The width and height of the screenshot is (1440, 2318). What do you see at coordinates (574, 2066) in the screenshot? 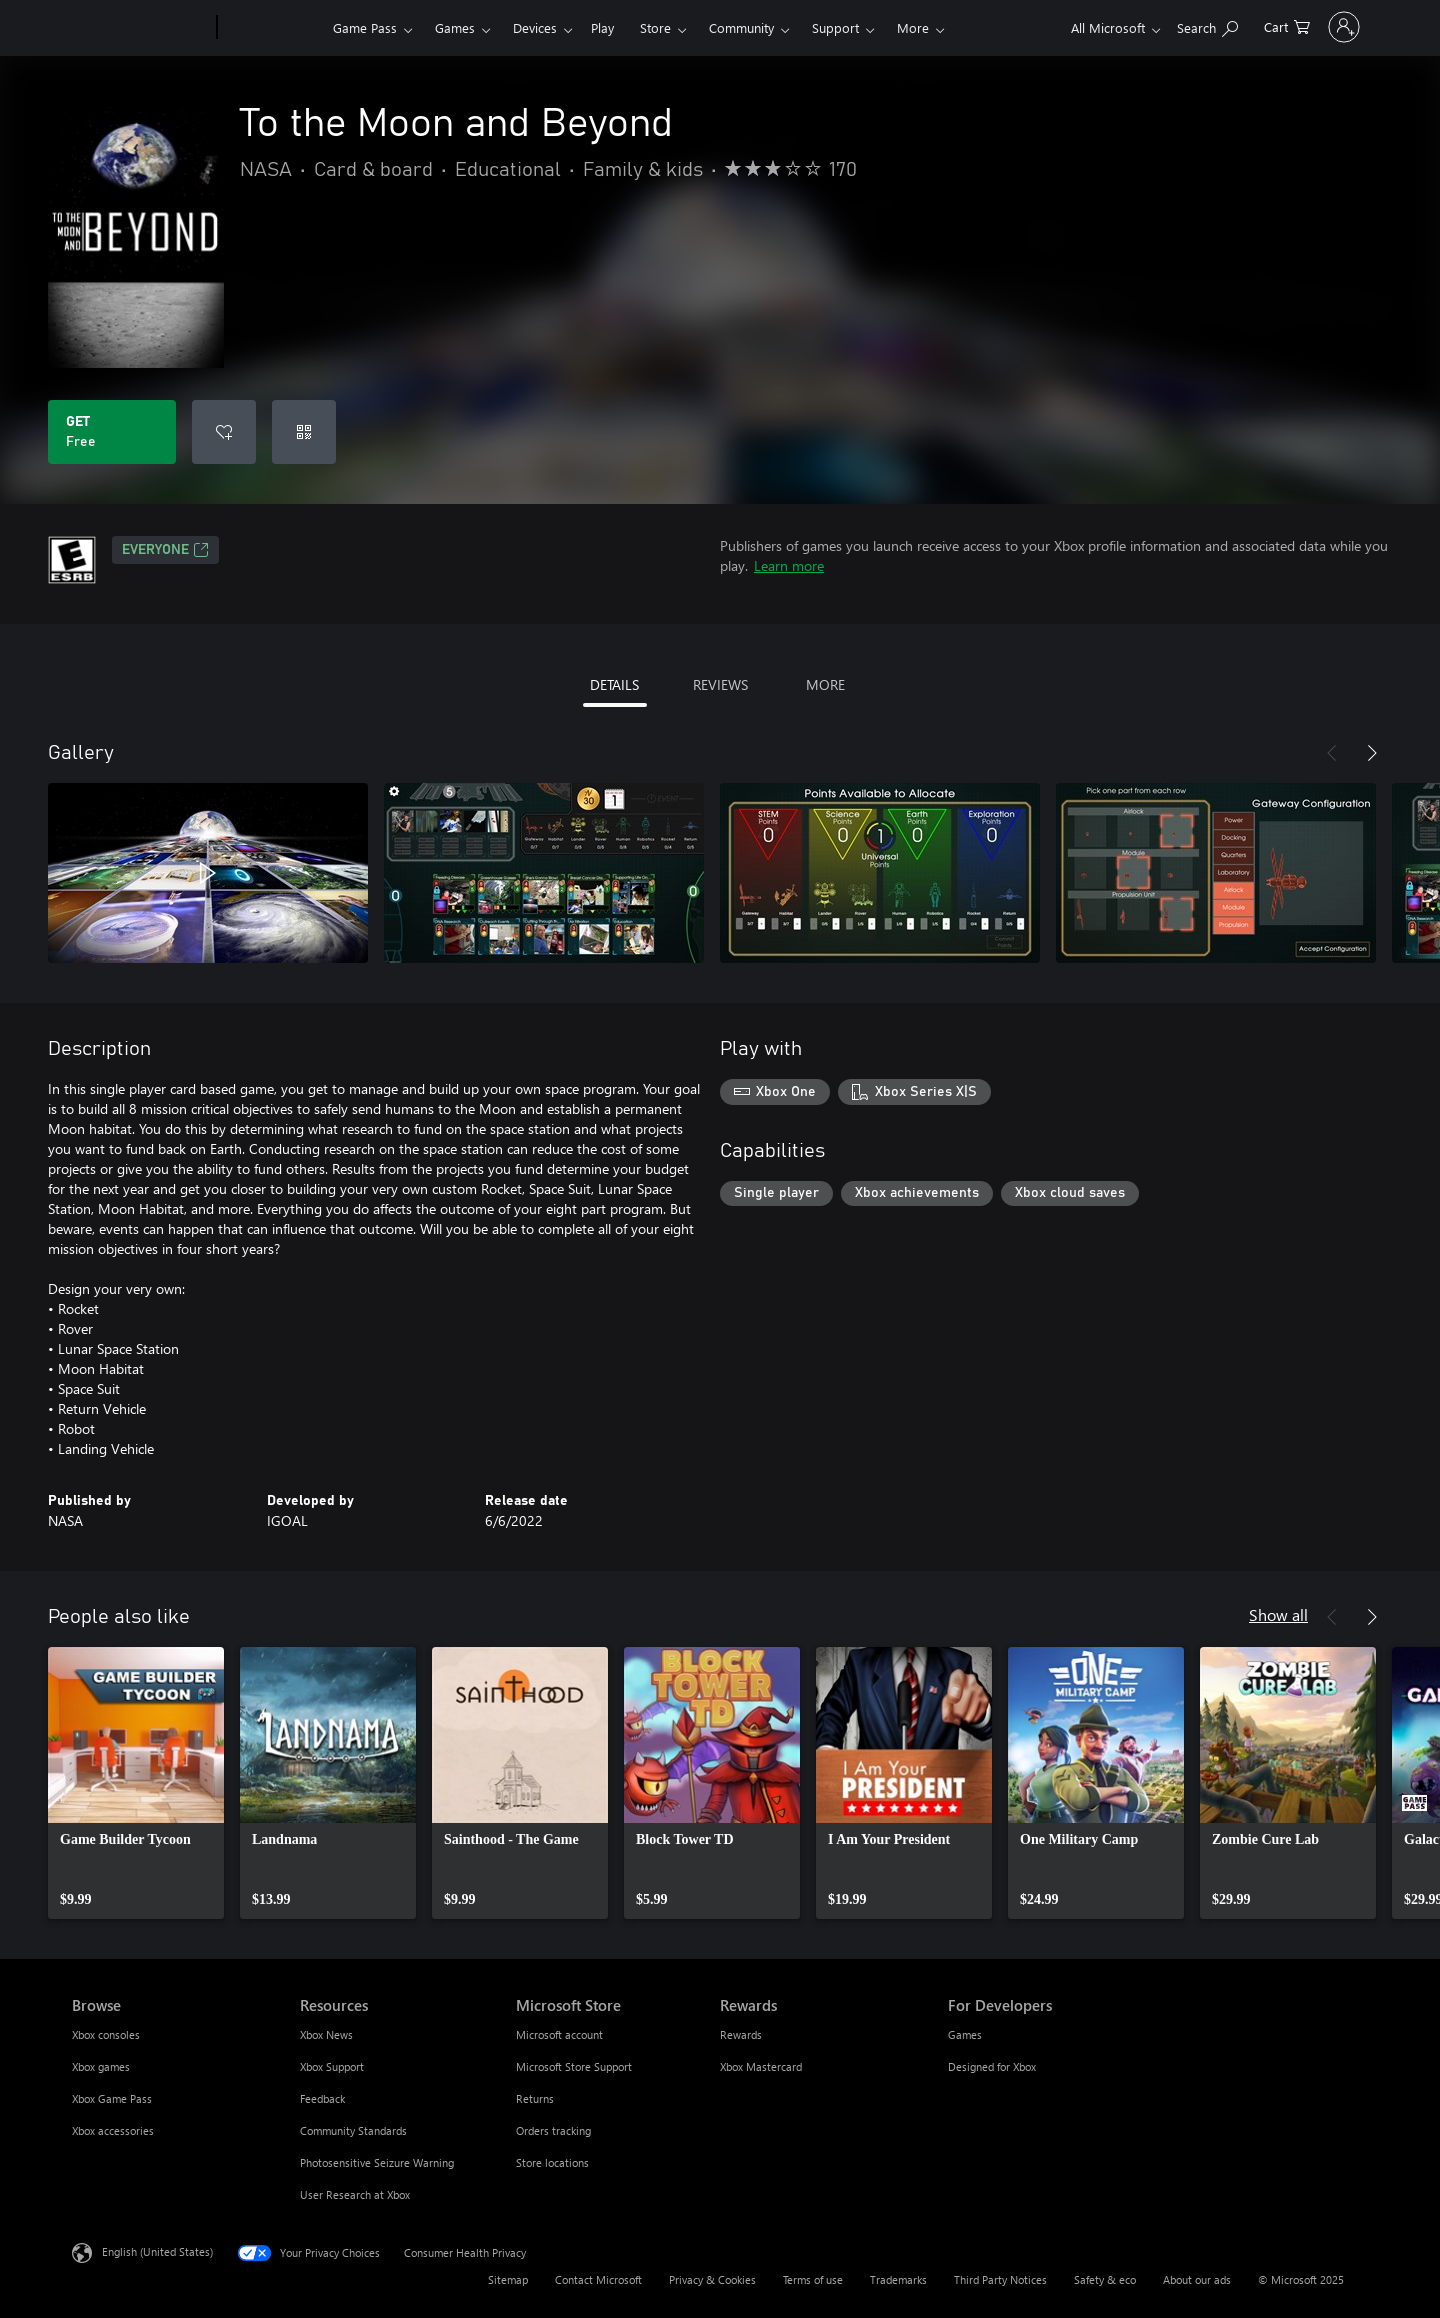
I see `Microsoft Store Support [Microsoft Store Support Microsoft Store]` at bounding box center [574, 2066].